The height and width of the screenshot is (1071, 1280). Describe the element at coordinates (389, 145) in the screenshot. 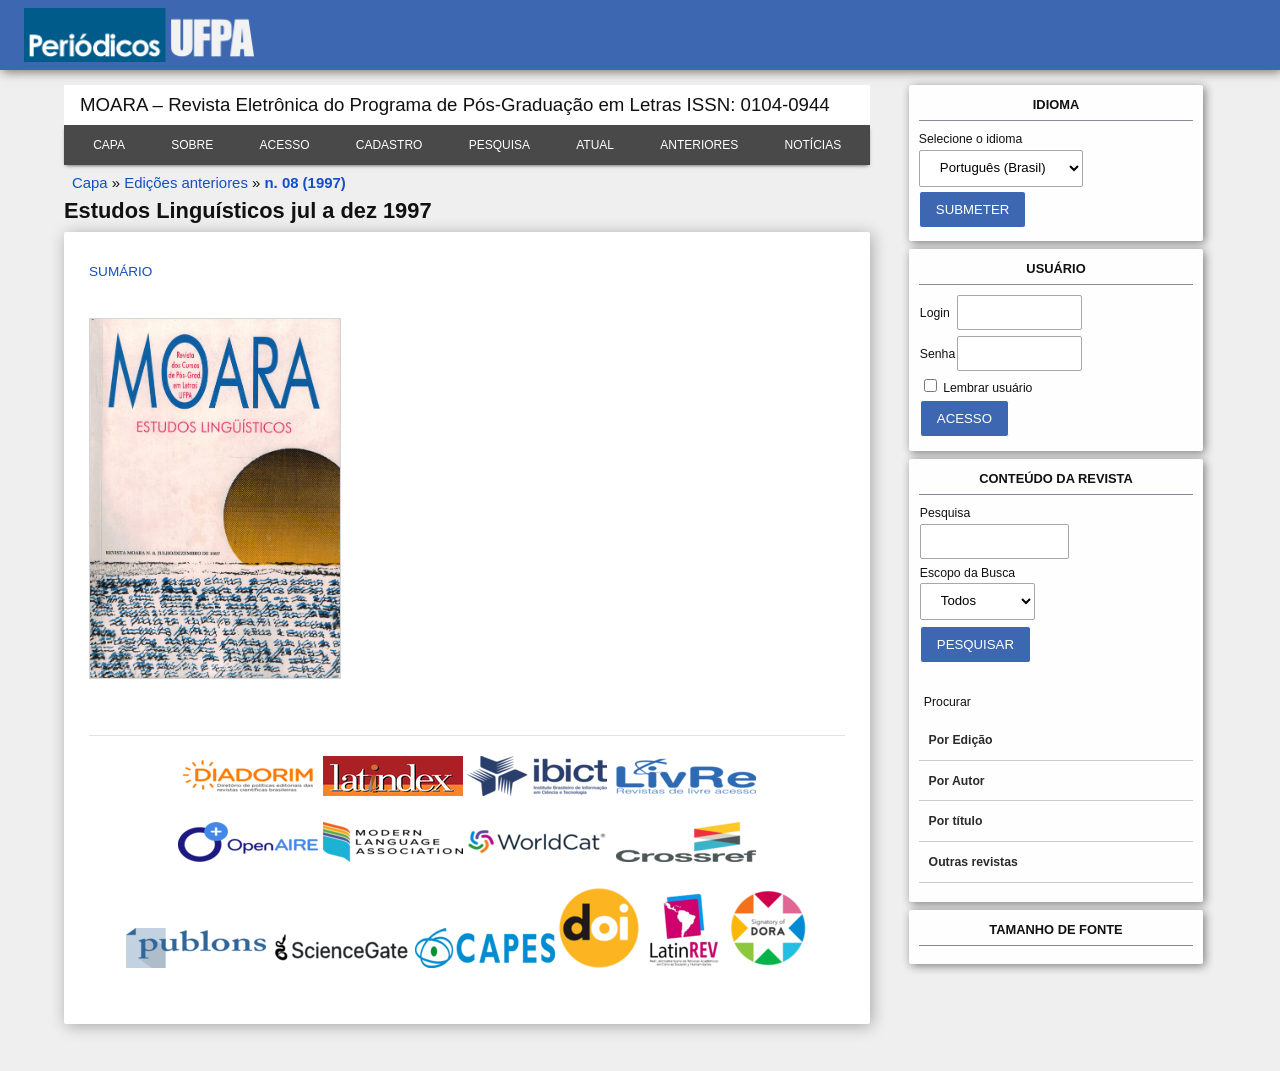

I see `Cadastro` at that location.